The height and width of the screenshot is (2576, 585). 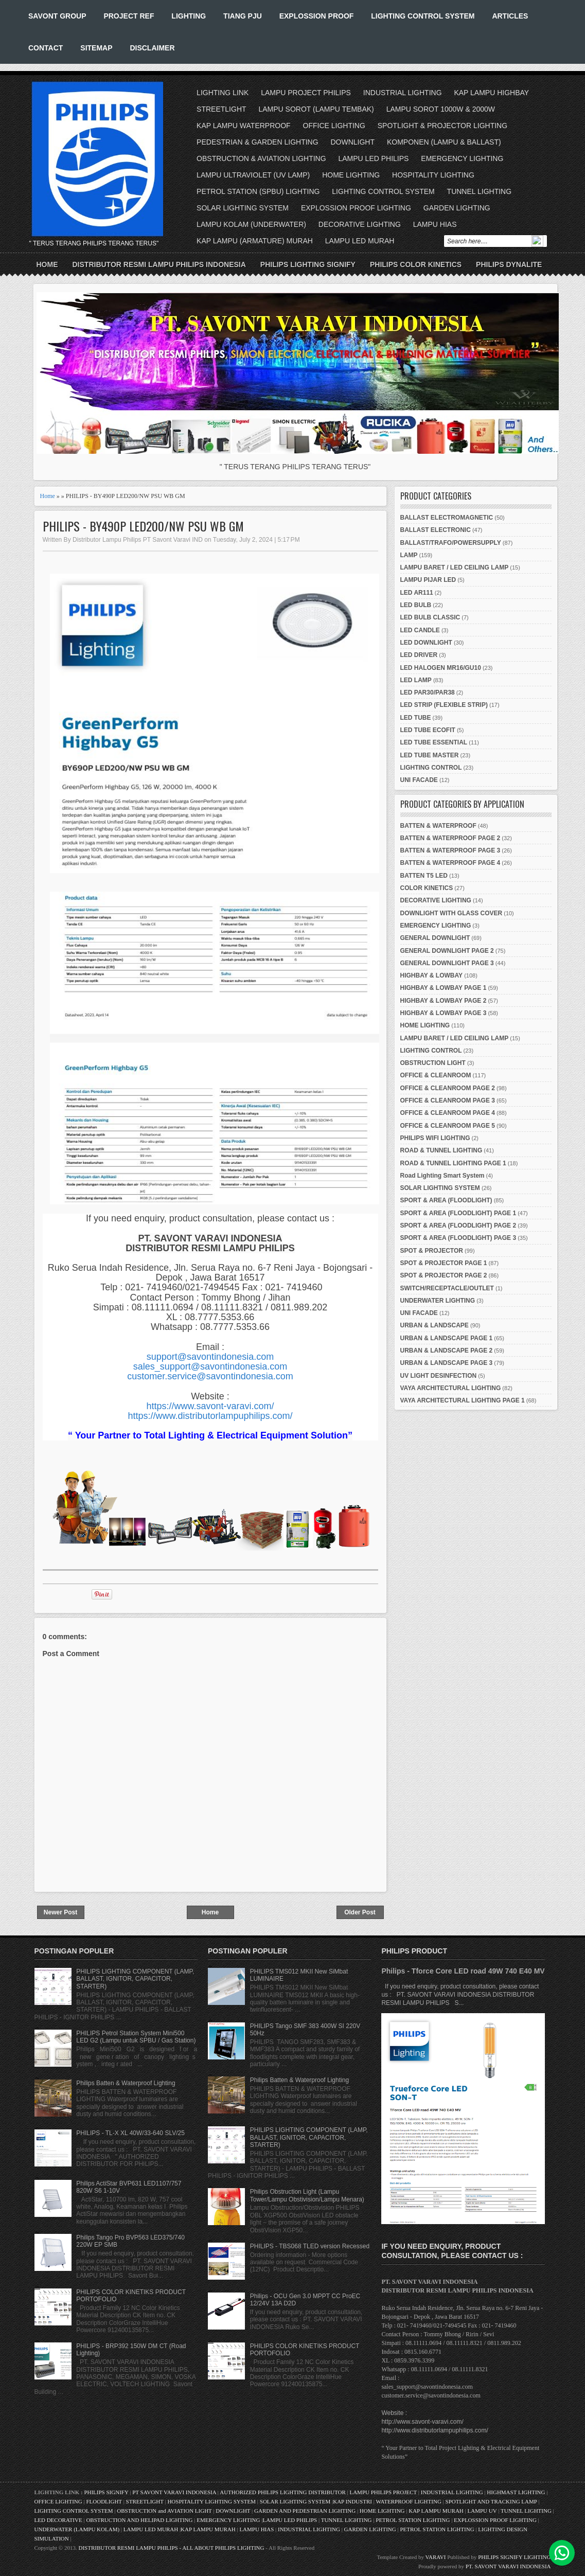 I want to click on Philips Batten & Waterproof Lighting, so click(x=125, y=2083).